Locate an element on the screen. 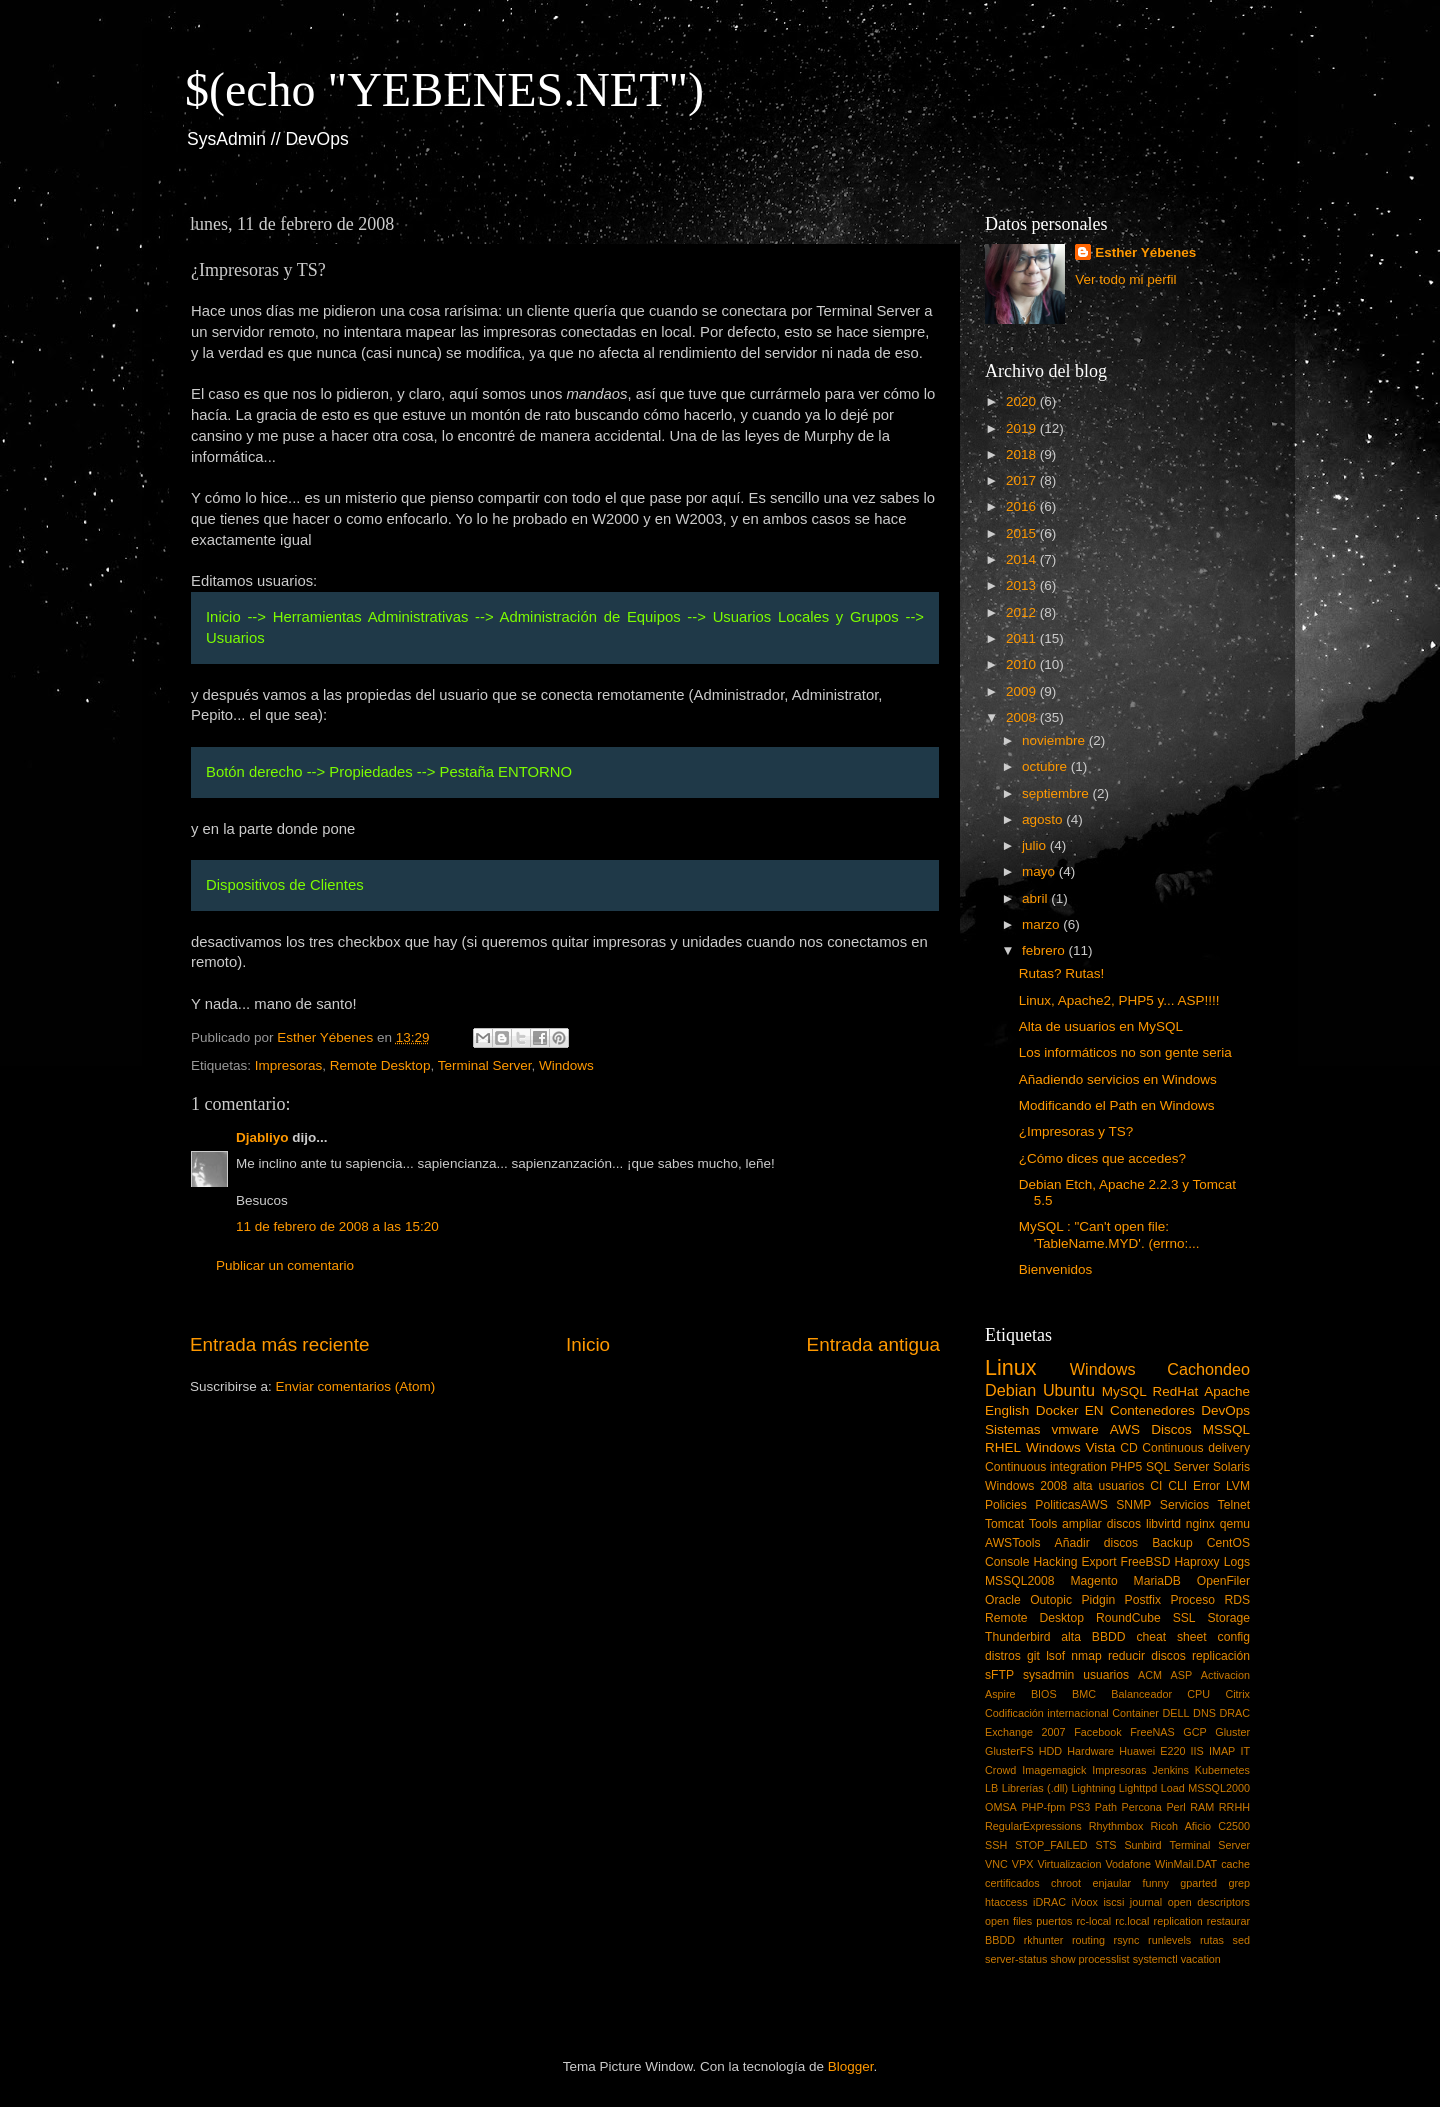 This screenshot has width=1440, height=2107. cache is located at coordinates (1235, 1864).